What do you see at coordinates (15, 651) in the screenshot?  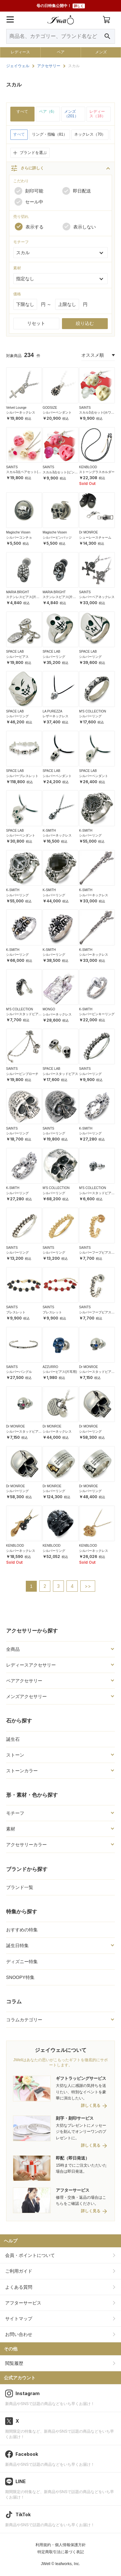 I see `SPACE LAB` at bounding box center [15, 651].